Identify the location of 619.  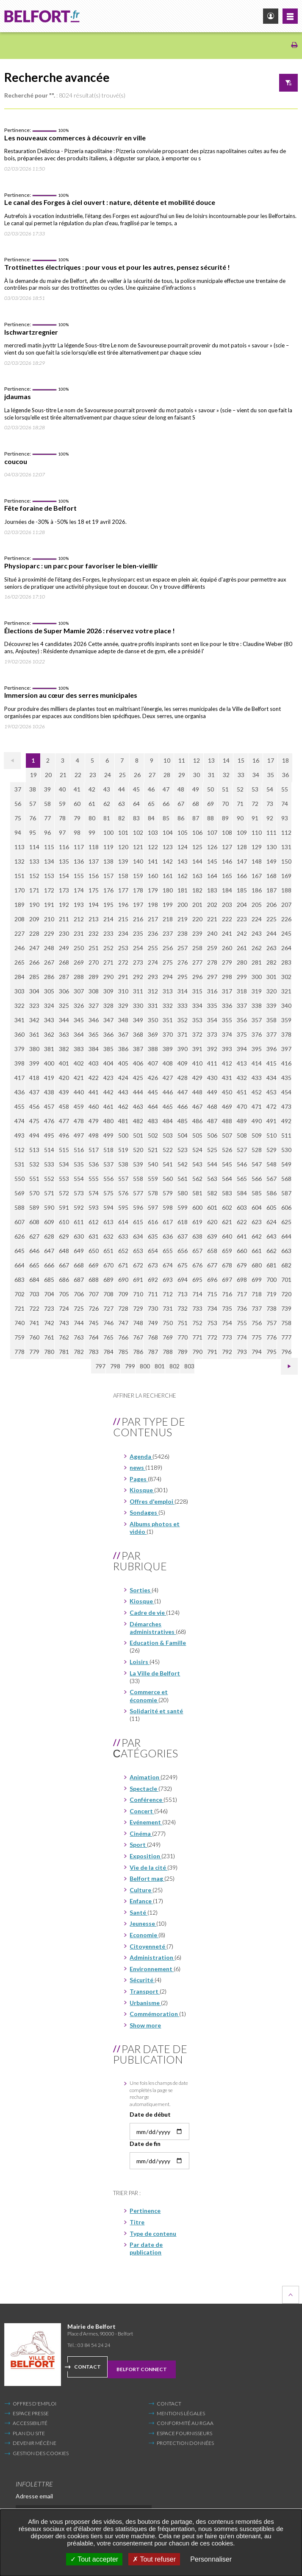
(197, 1221).